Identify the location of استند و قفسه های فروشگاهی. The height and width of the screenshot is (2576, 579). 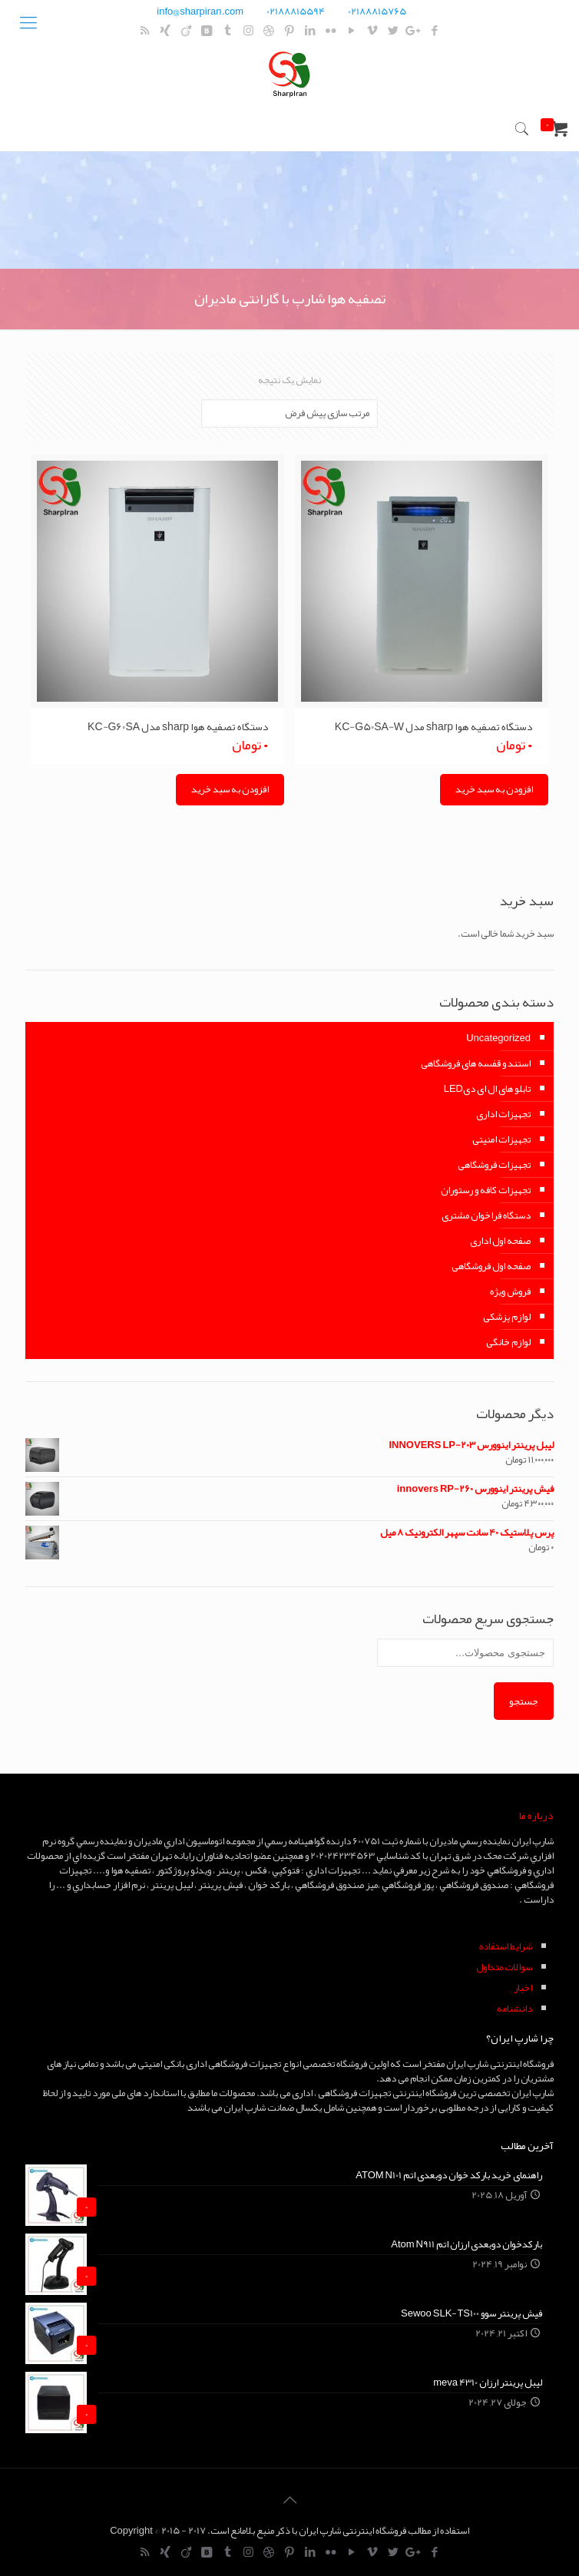
(476, 1063).